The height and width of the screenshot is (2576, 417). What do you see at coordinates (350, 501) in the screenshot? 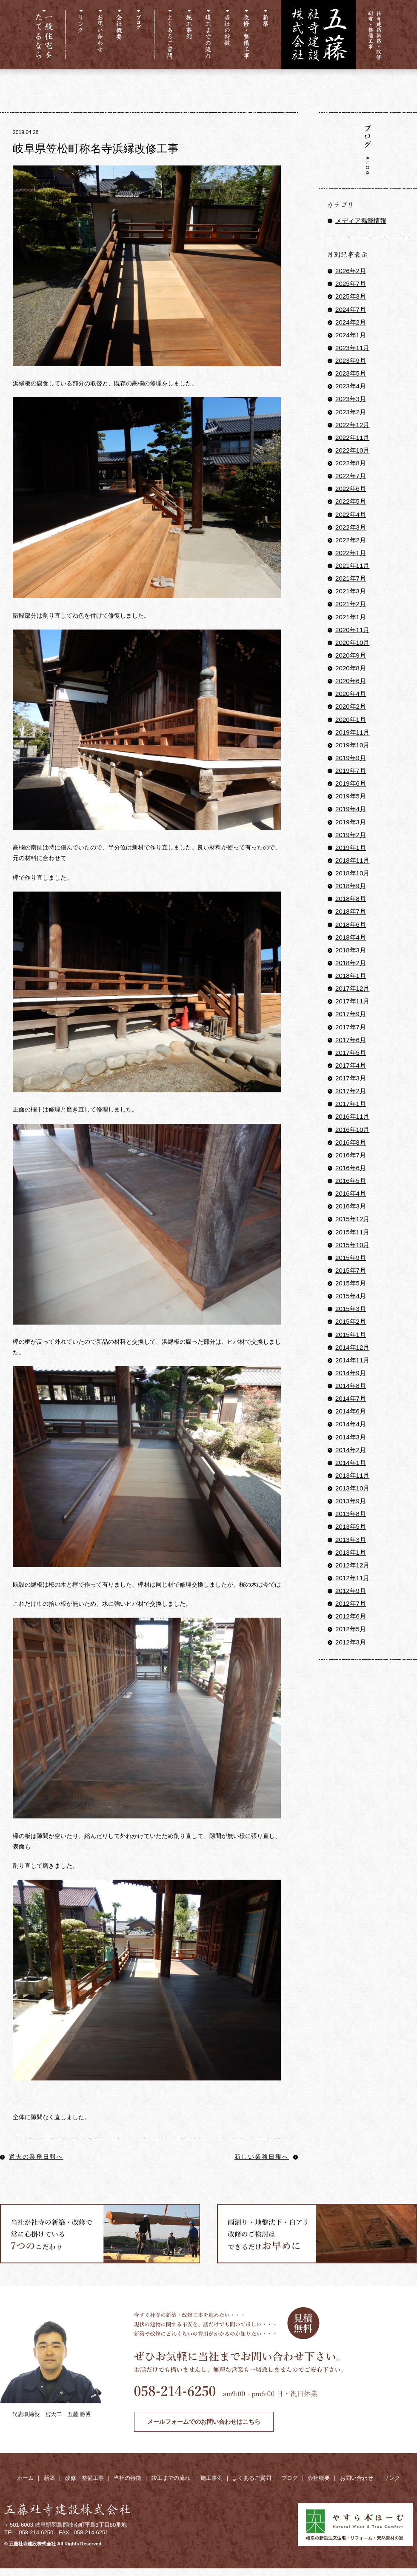
I see `2022年5月` at bounding box center [350, 501].